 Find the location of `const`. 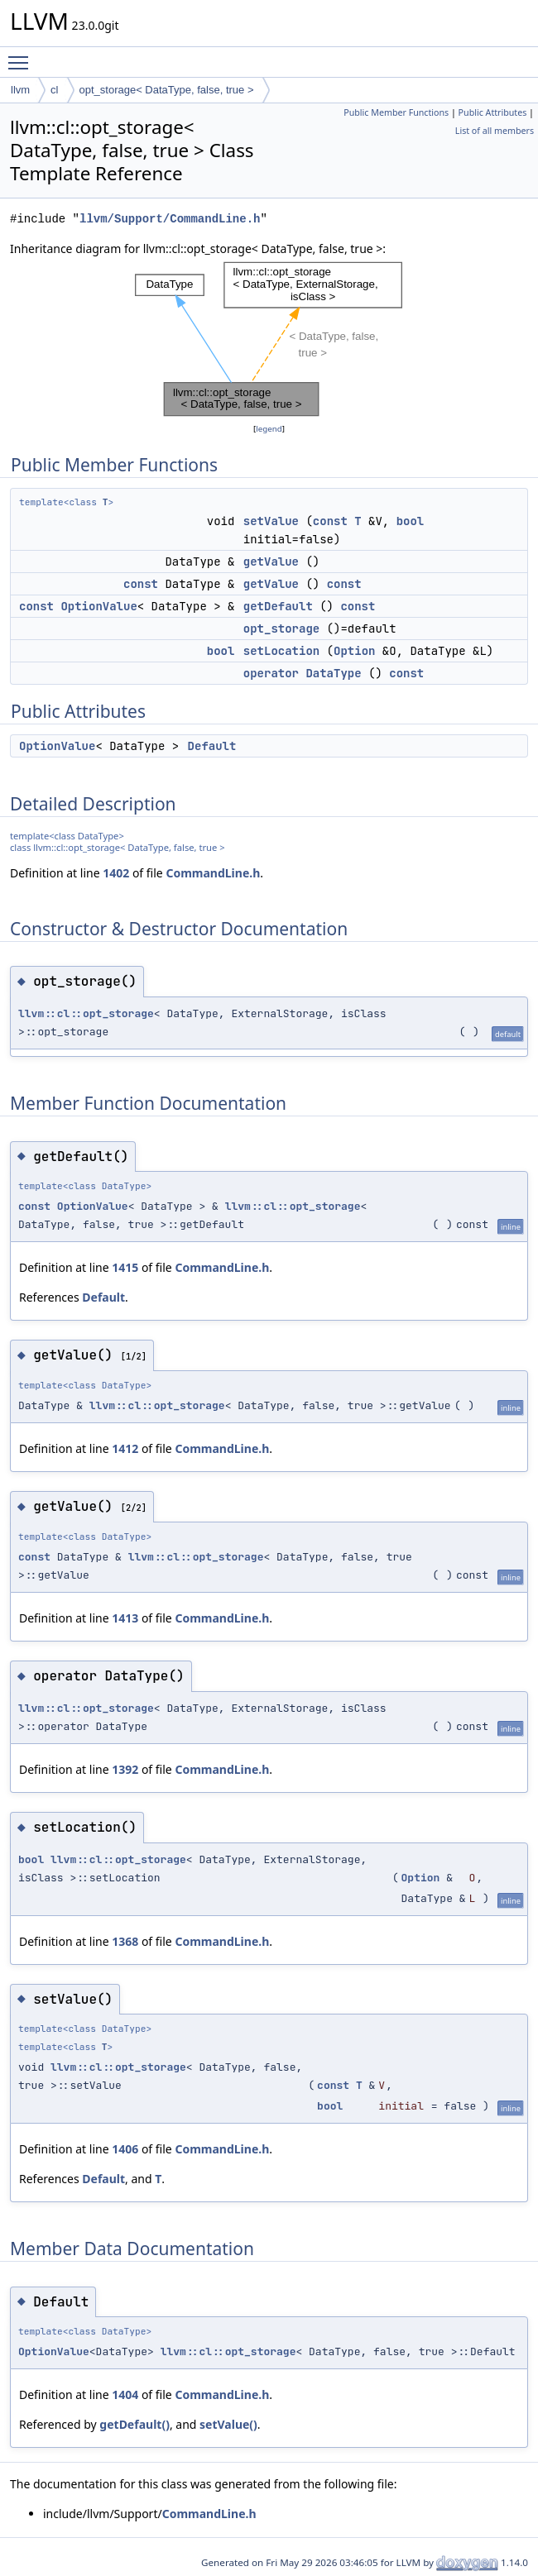

const is located at coordinates (330, 521).